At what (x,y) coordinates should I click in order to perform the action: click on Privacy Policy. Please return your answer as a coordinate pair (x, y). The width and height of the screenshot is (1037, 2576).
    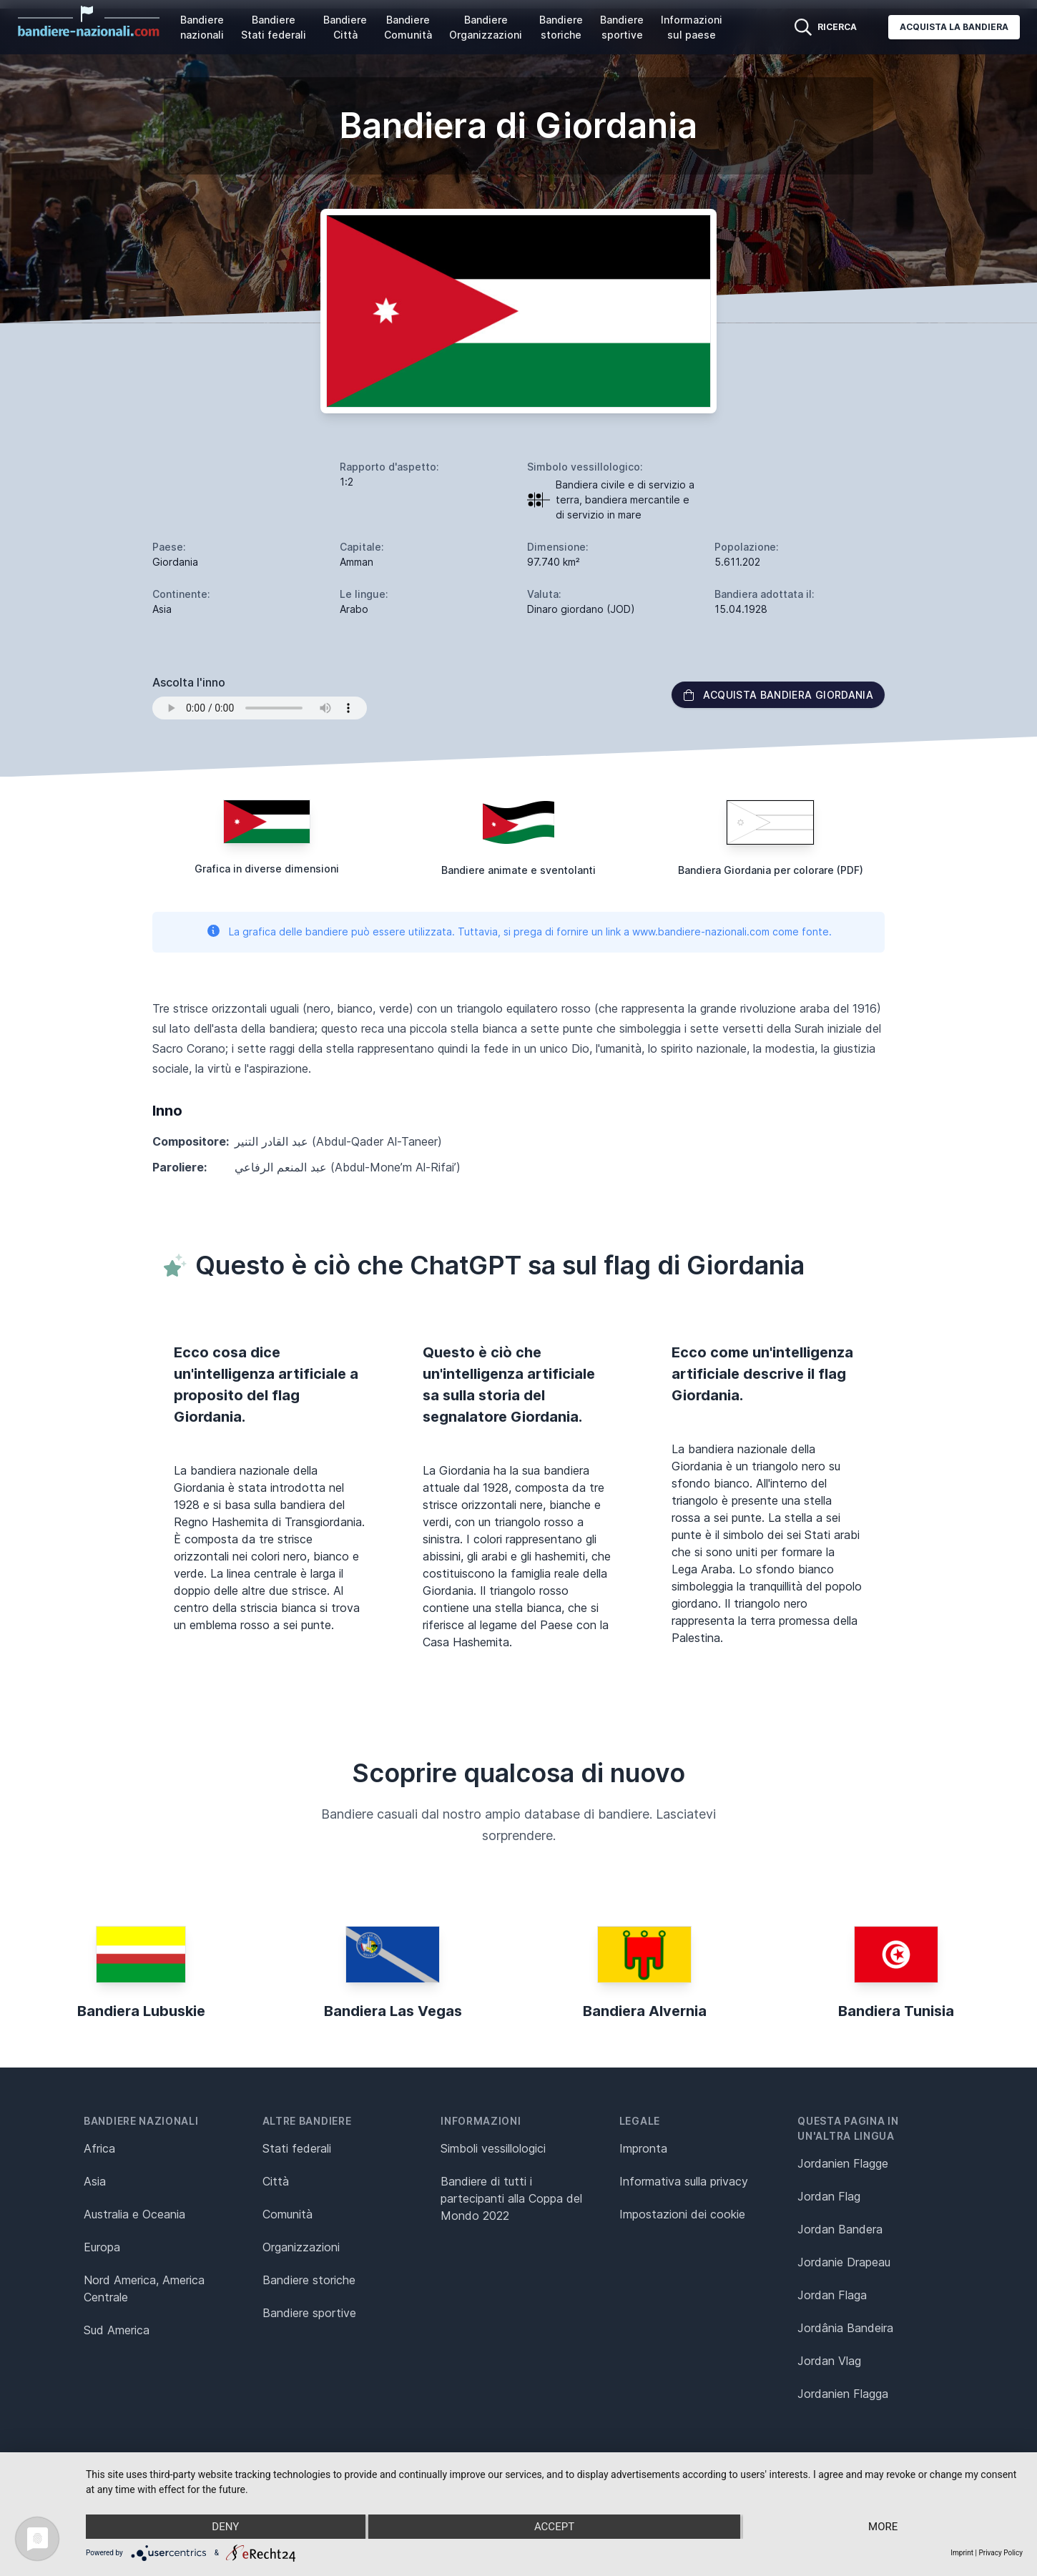
    Looking at the image, I should click on (1000, 2553).